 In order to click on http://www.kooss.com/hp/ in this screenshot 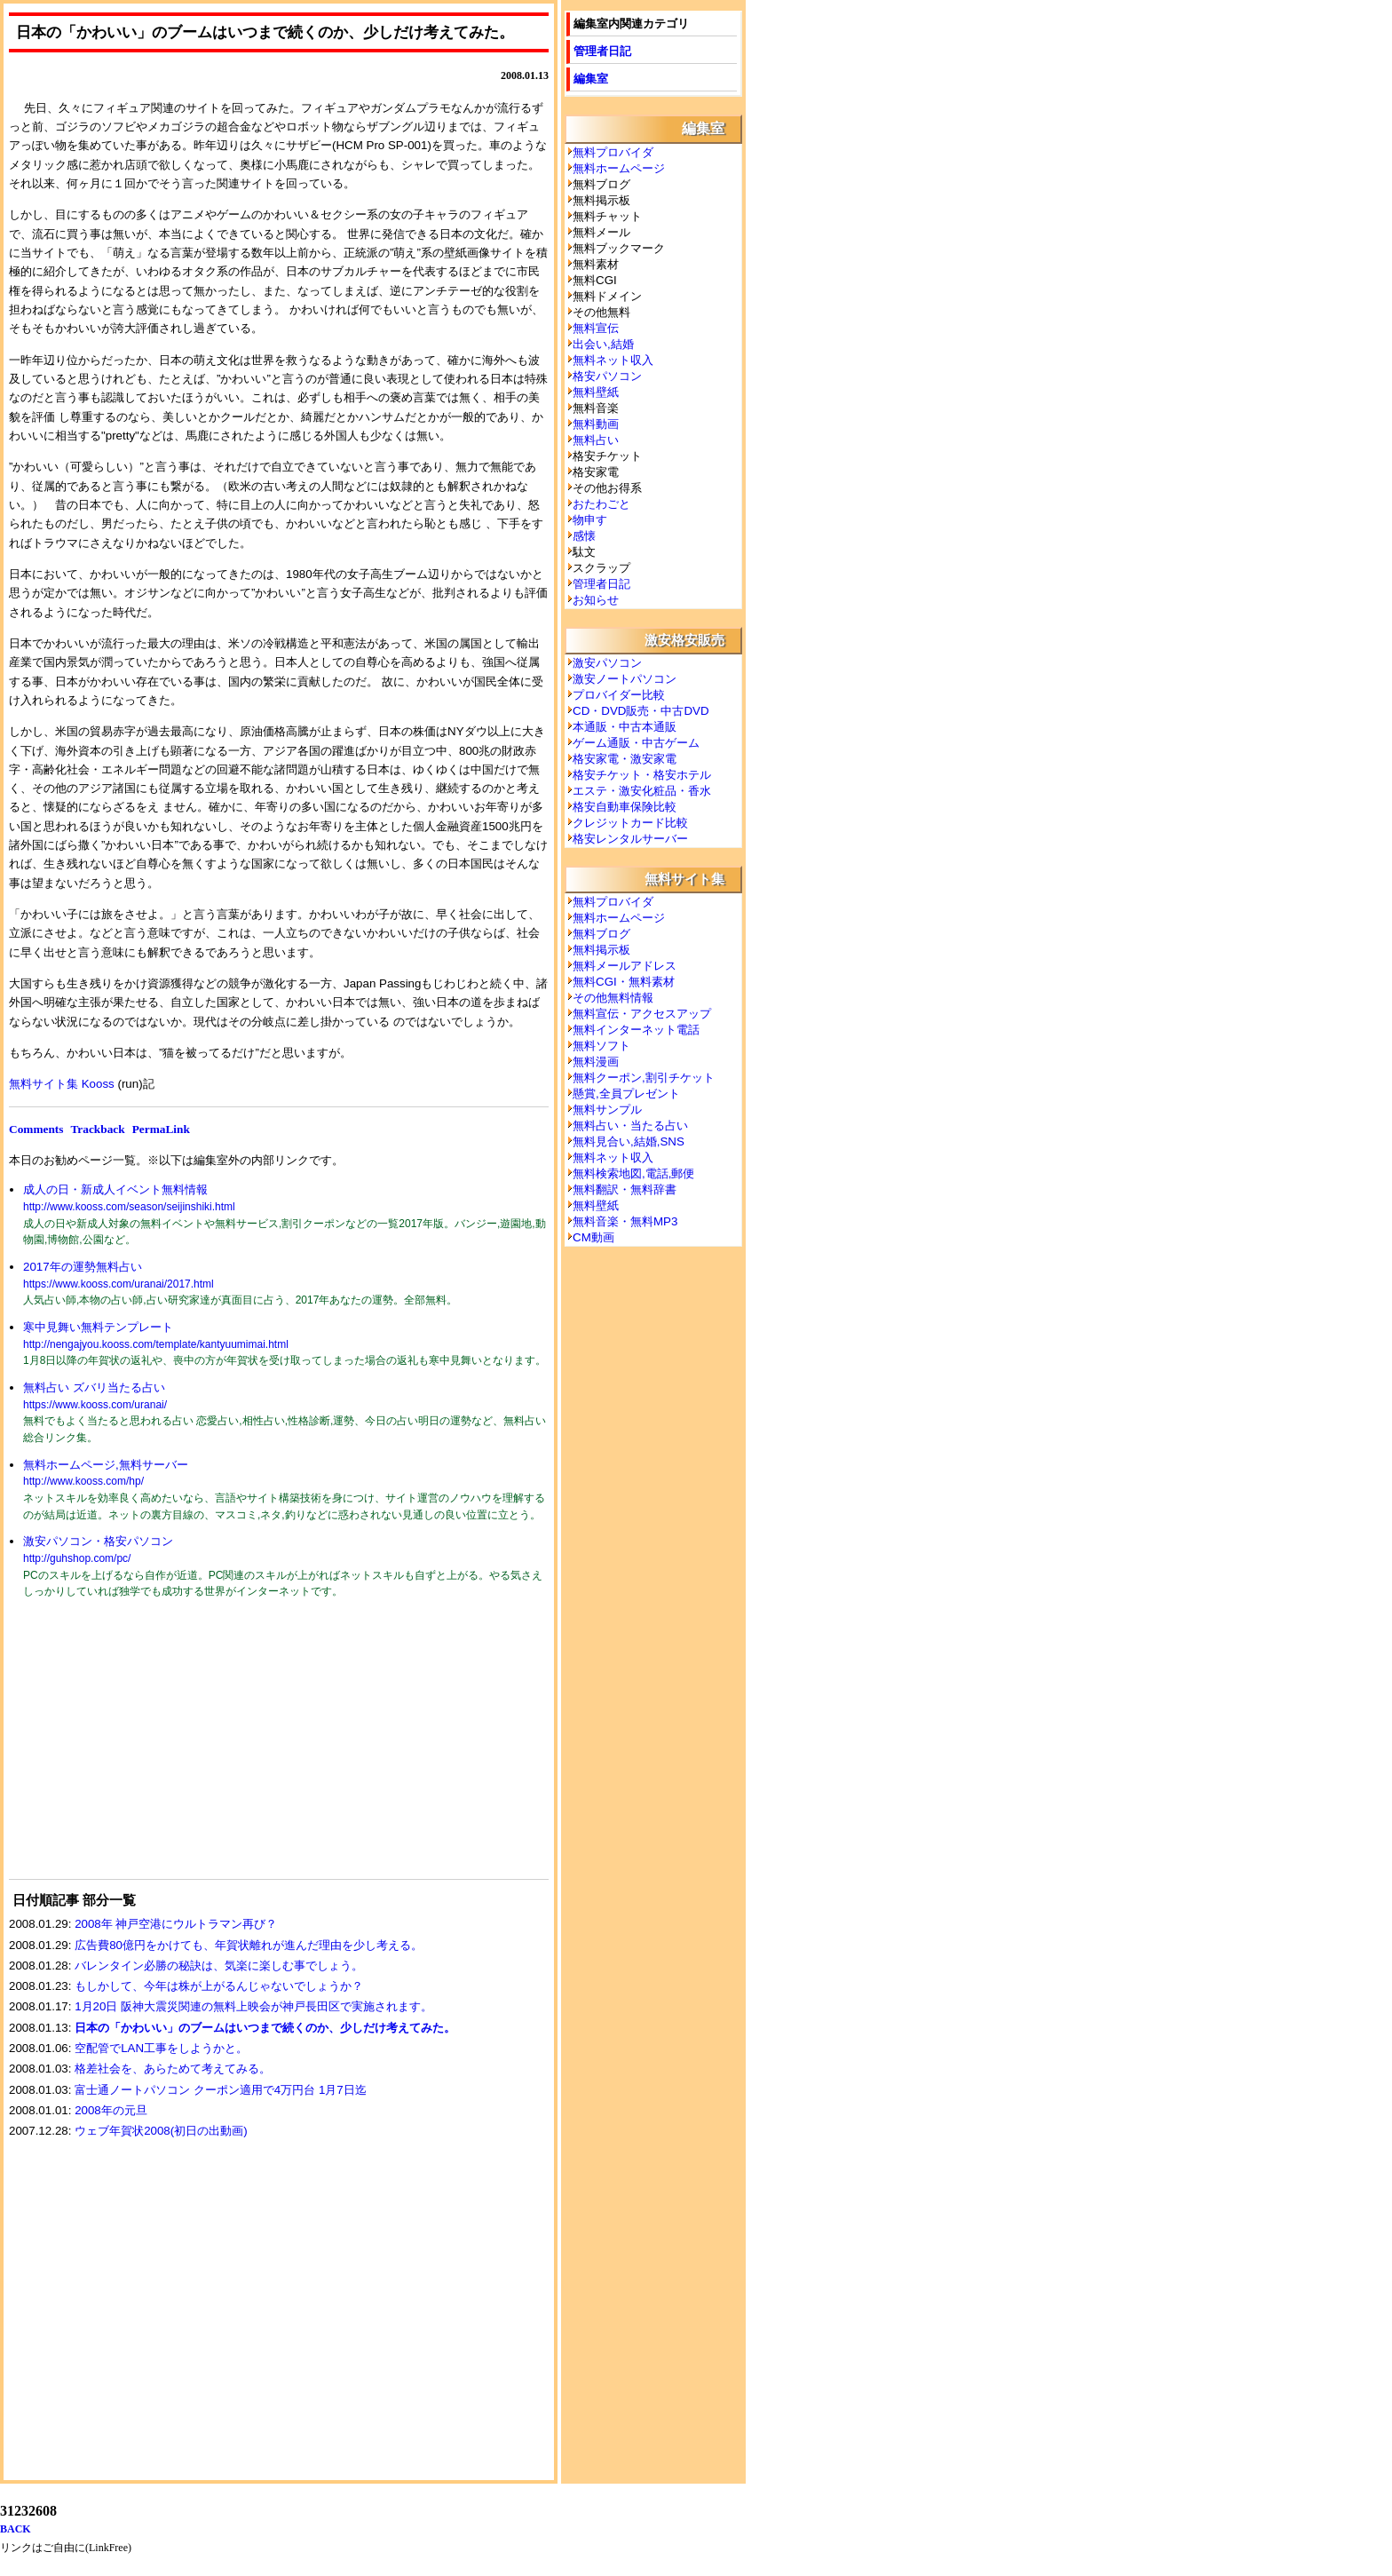, I will do `click(83, 1481)`.